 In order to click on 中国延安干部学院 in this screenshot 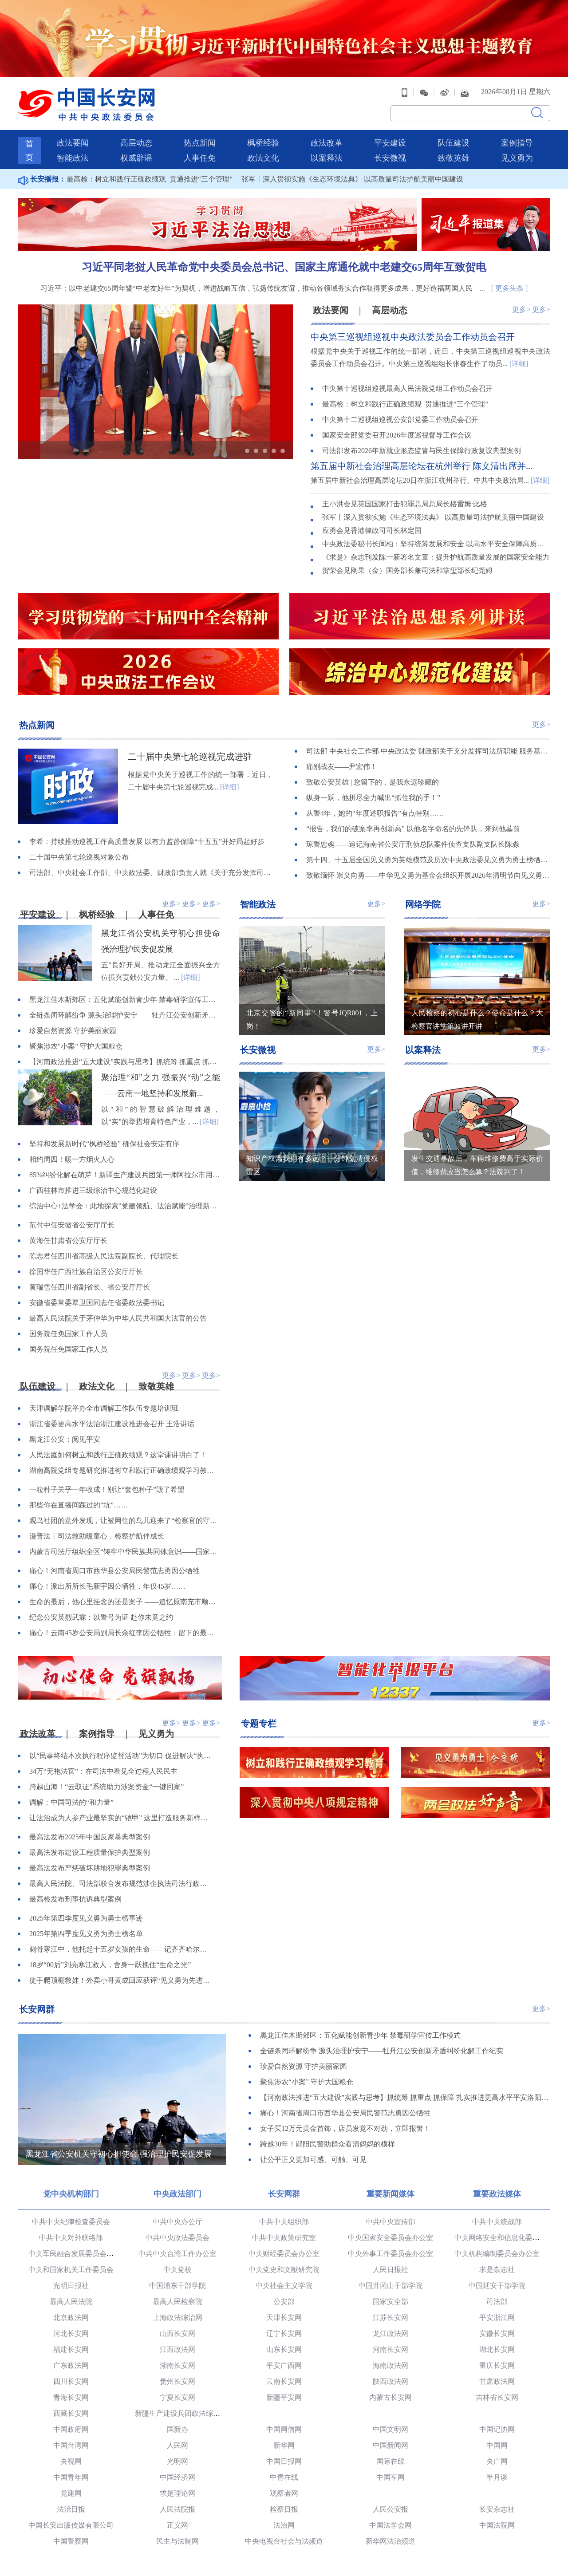, I will do `click(497, 2285)`.